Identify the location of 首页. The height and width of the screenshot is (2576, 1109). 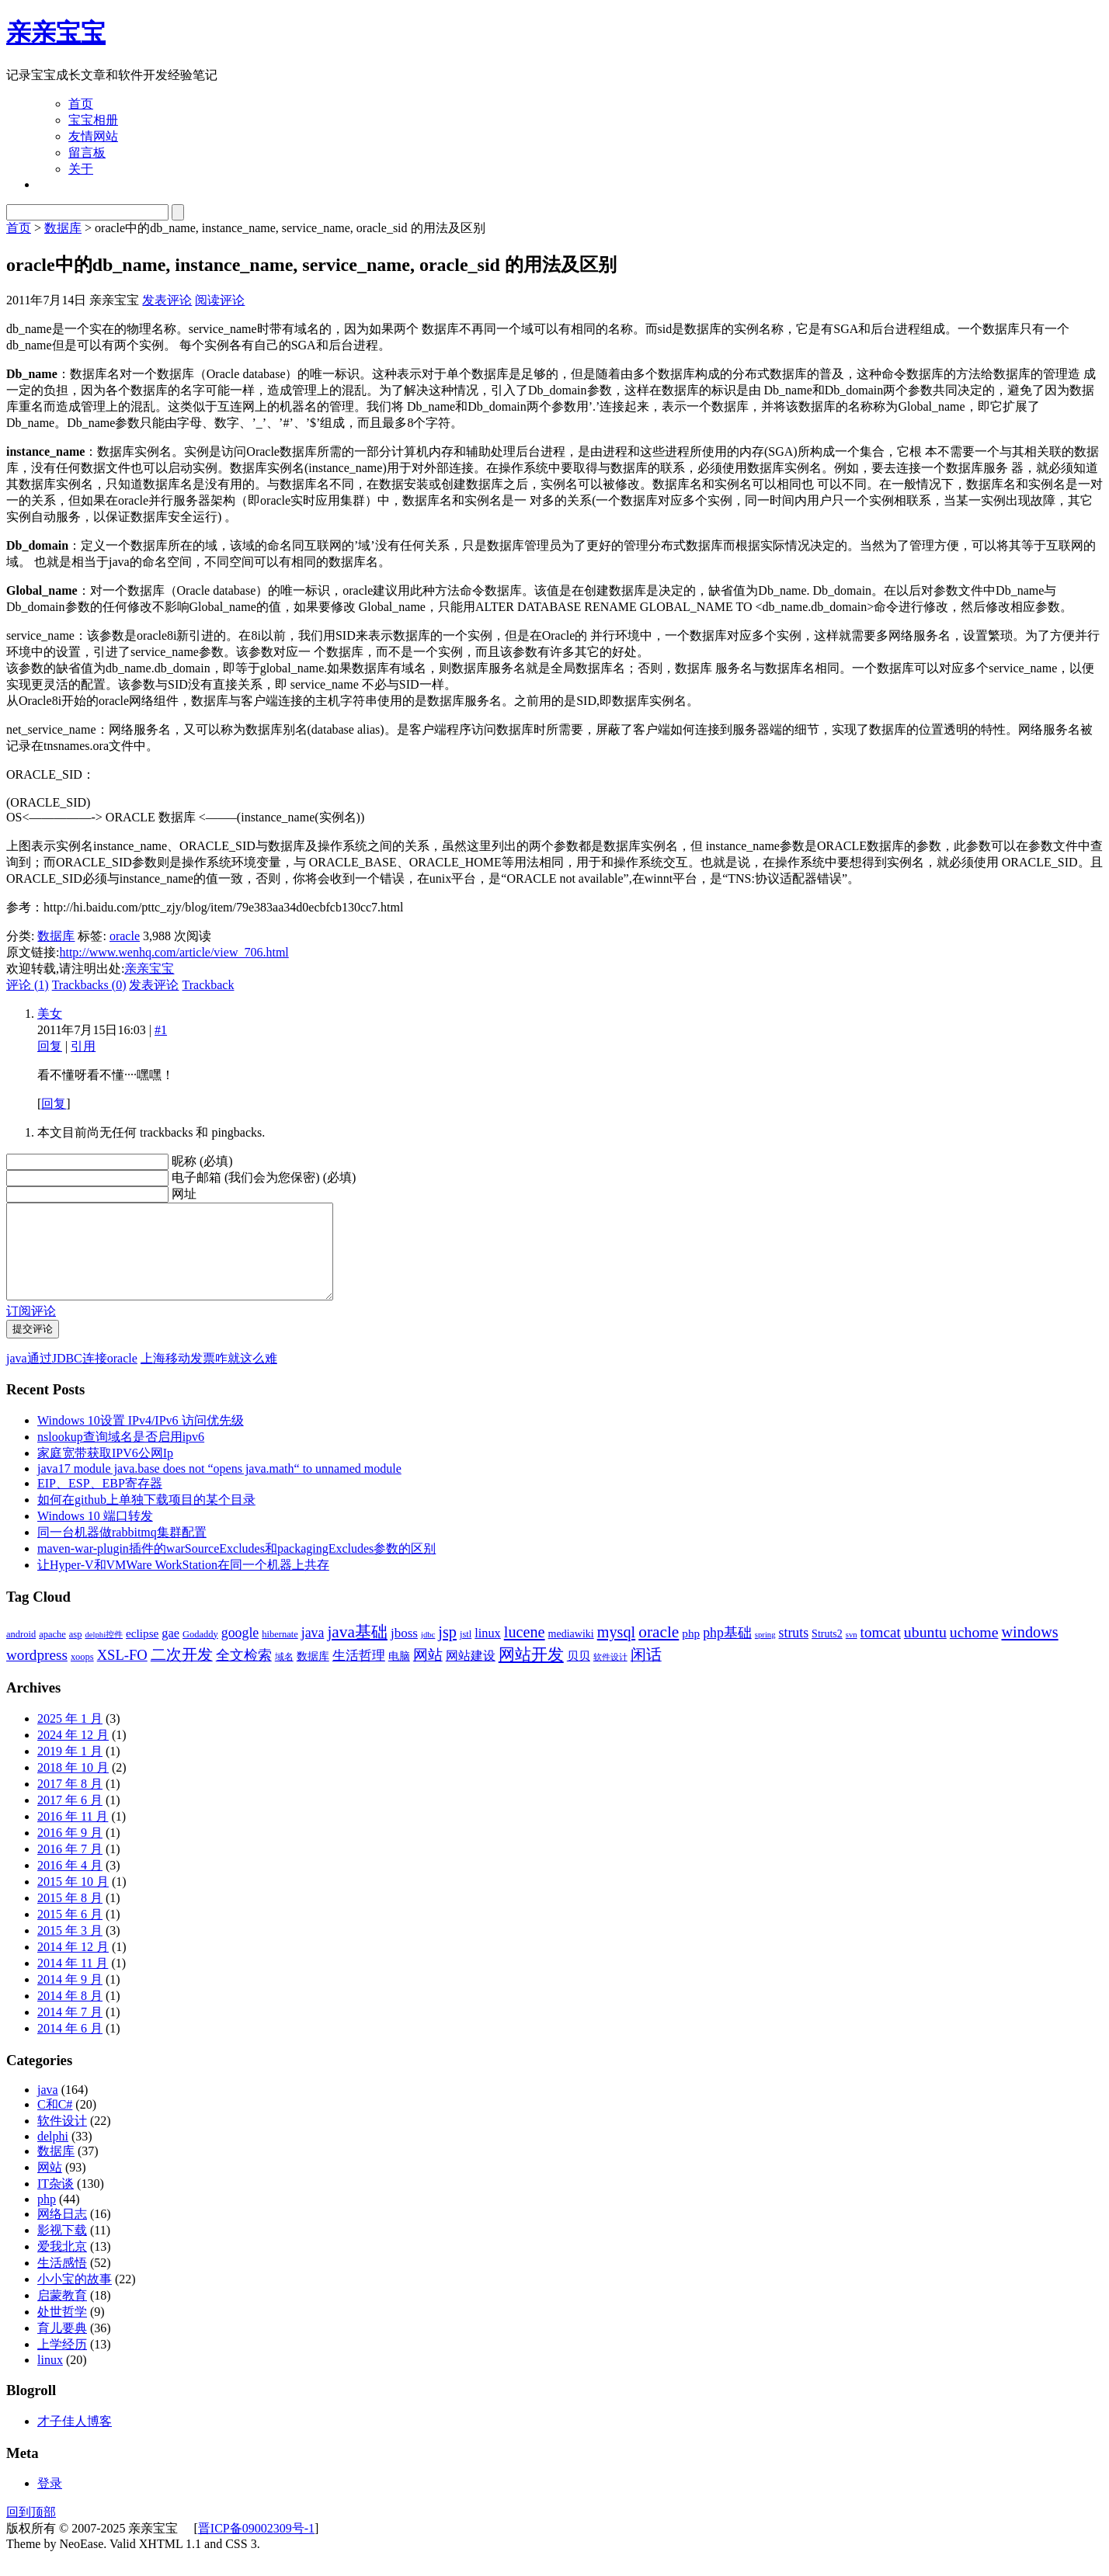
(80, 103).